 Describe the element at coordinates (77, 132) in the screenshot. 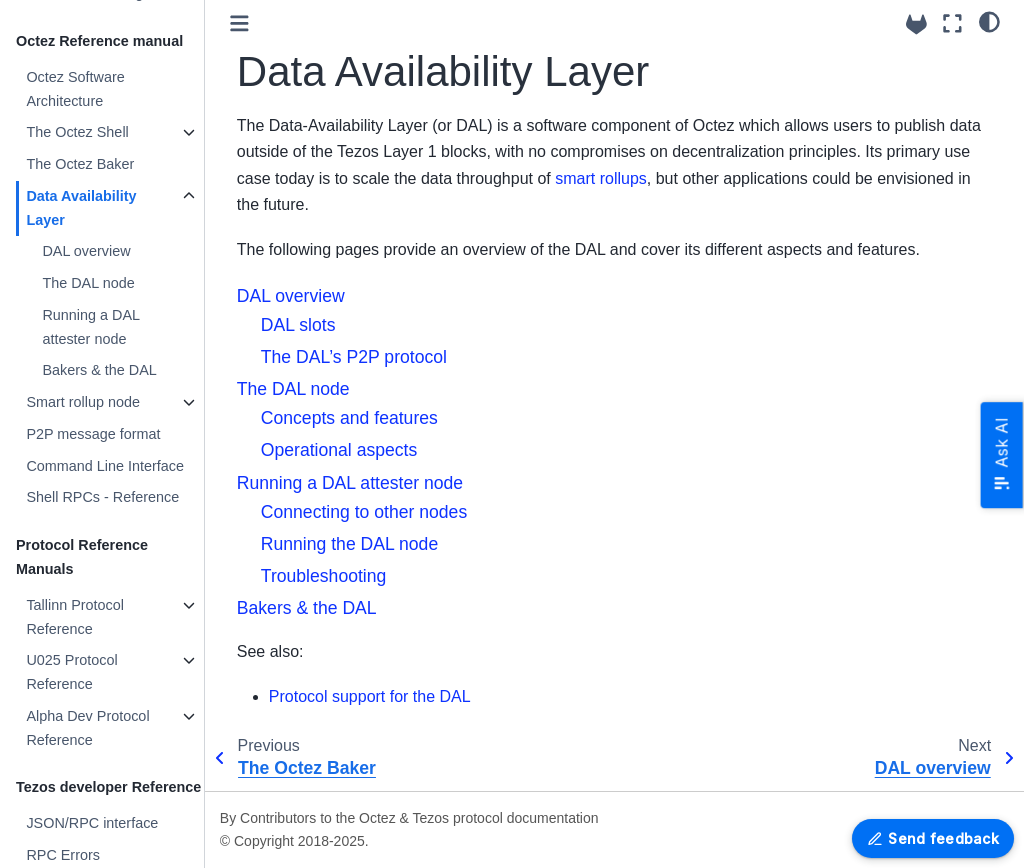

I see `The Octez Shell` at that location.